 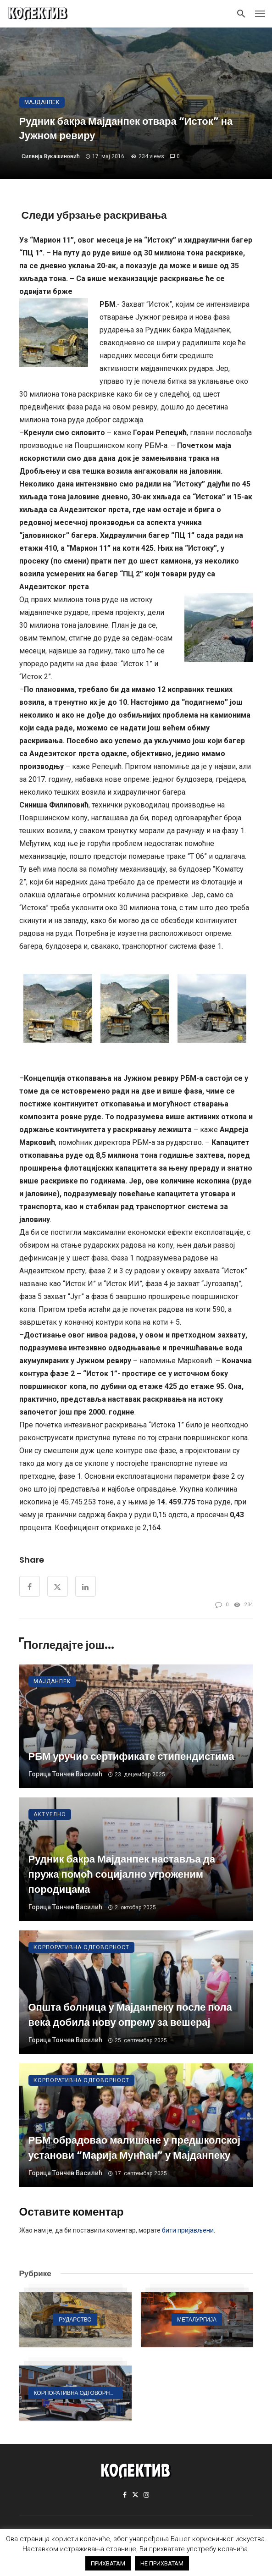 I want to click on Горица Тончев Василић, so click(x=65, y=1774).